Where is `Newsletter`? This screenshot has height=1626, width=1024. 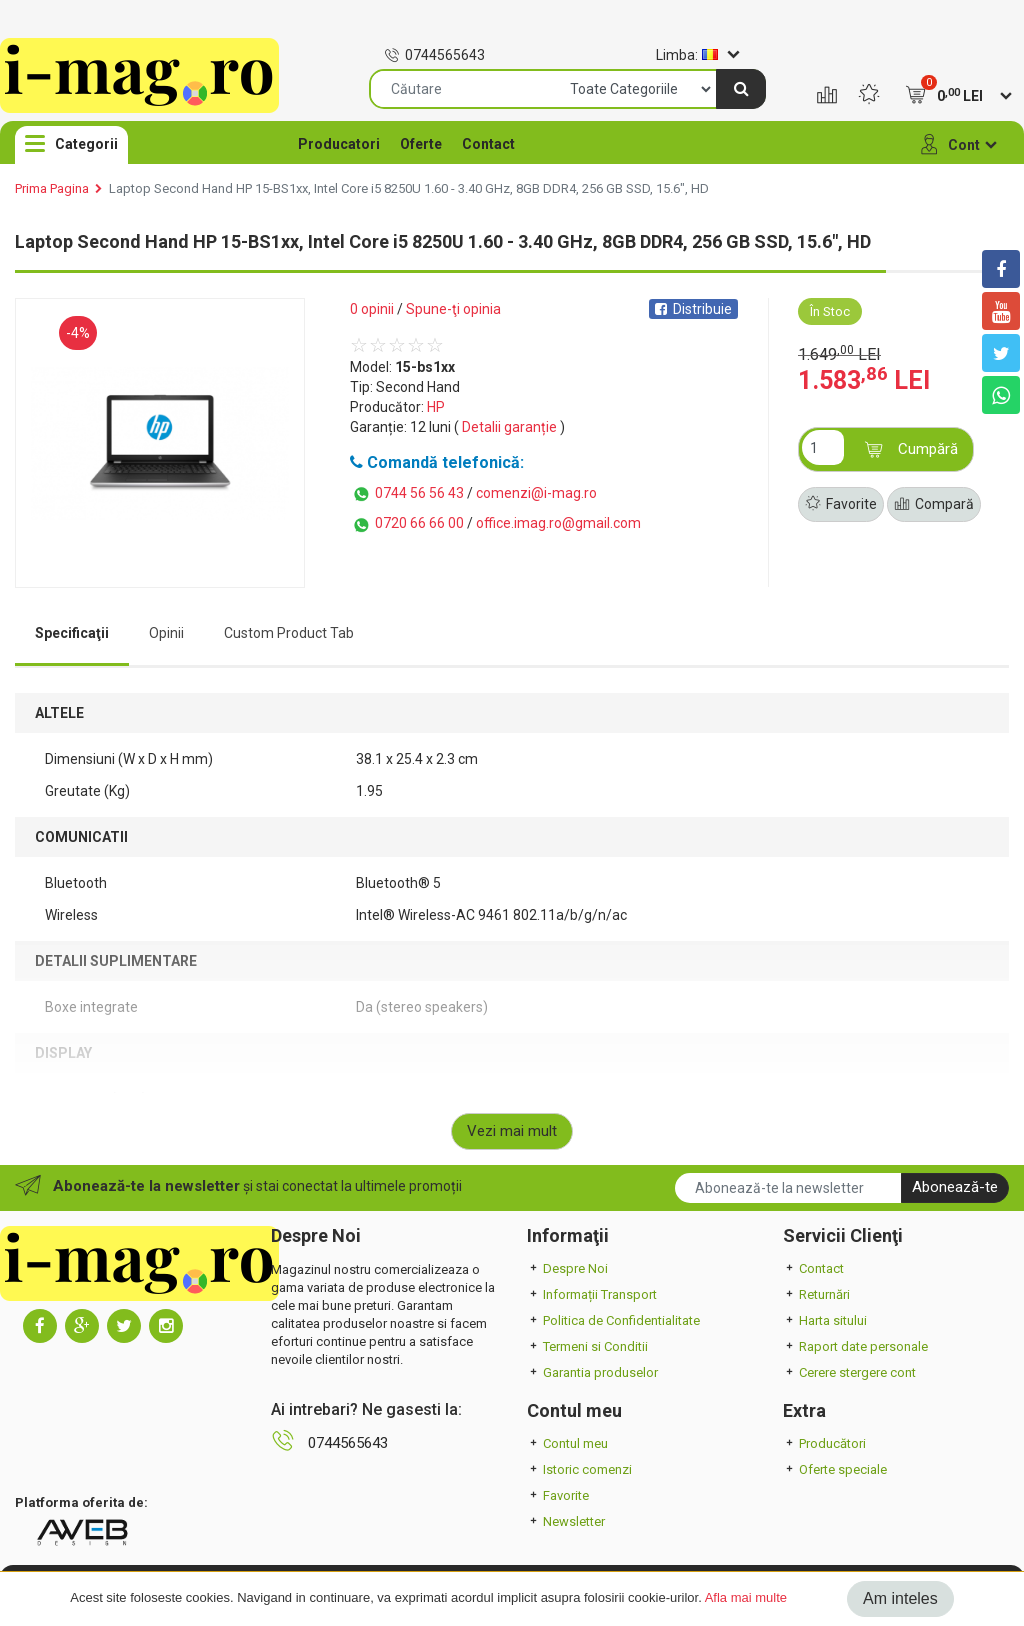
Newsletter is located at coordinates (566, 1521).